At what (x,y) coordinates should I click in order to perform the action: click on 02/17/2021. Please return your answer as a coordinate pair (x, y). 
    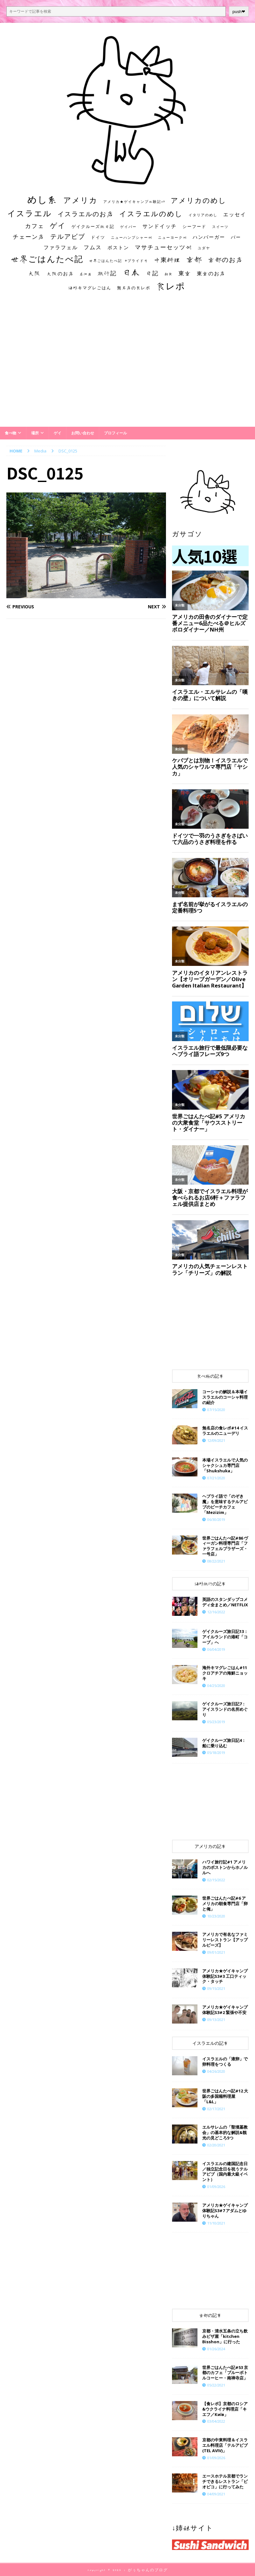
    Looking at the image, I should click on (216, 2108).